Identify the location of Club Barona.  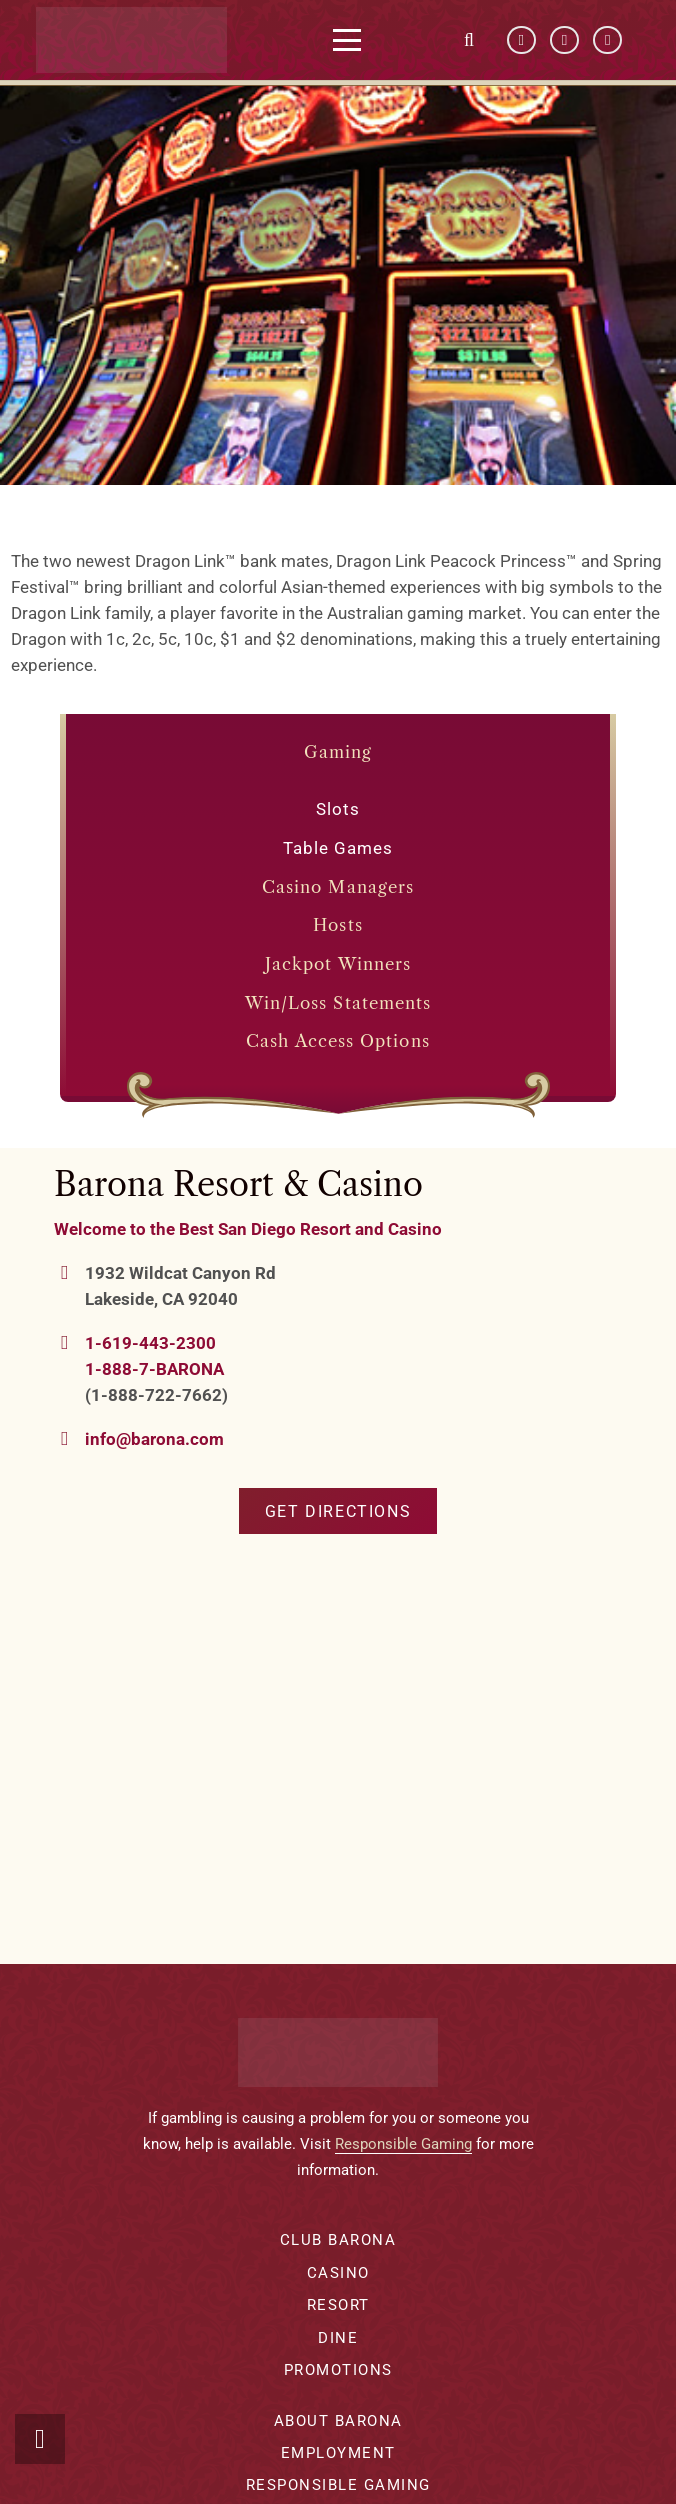
(338, 2240).